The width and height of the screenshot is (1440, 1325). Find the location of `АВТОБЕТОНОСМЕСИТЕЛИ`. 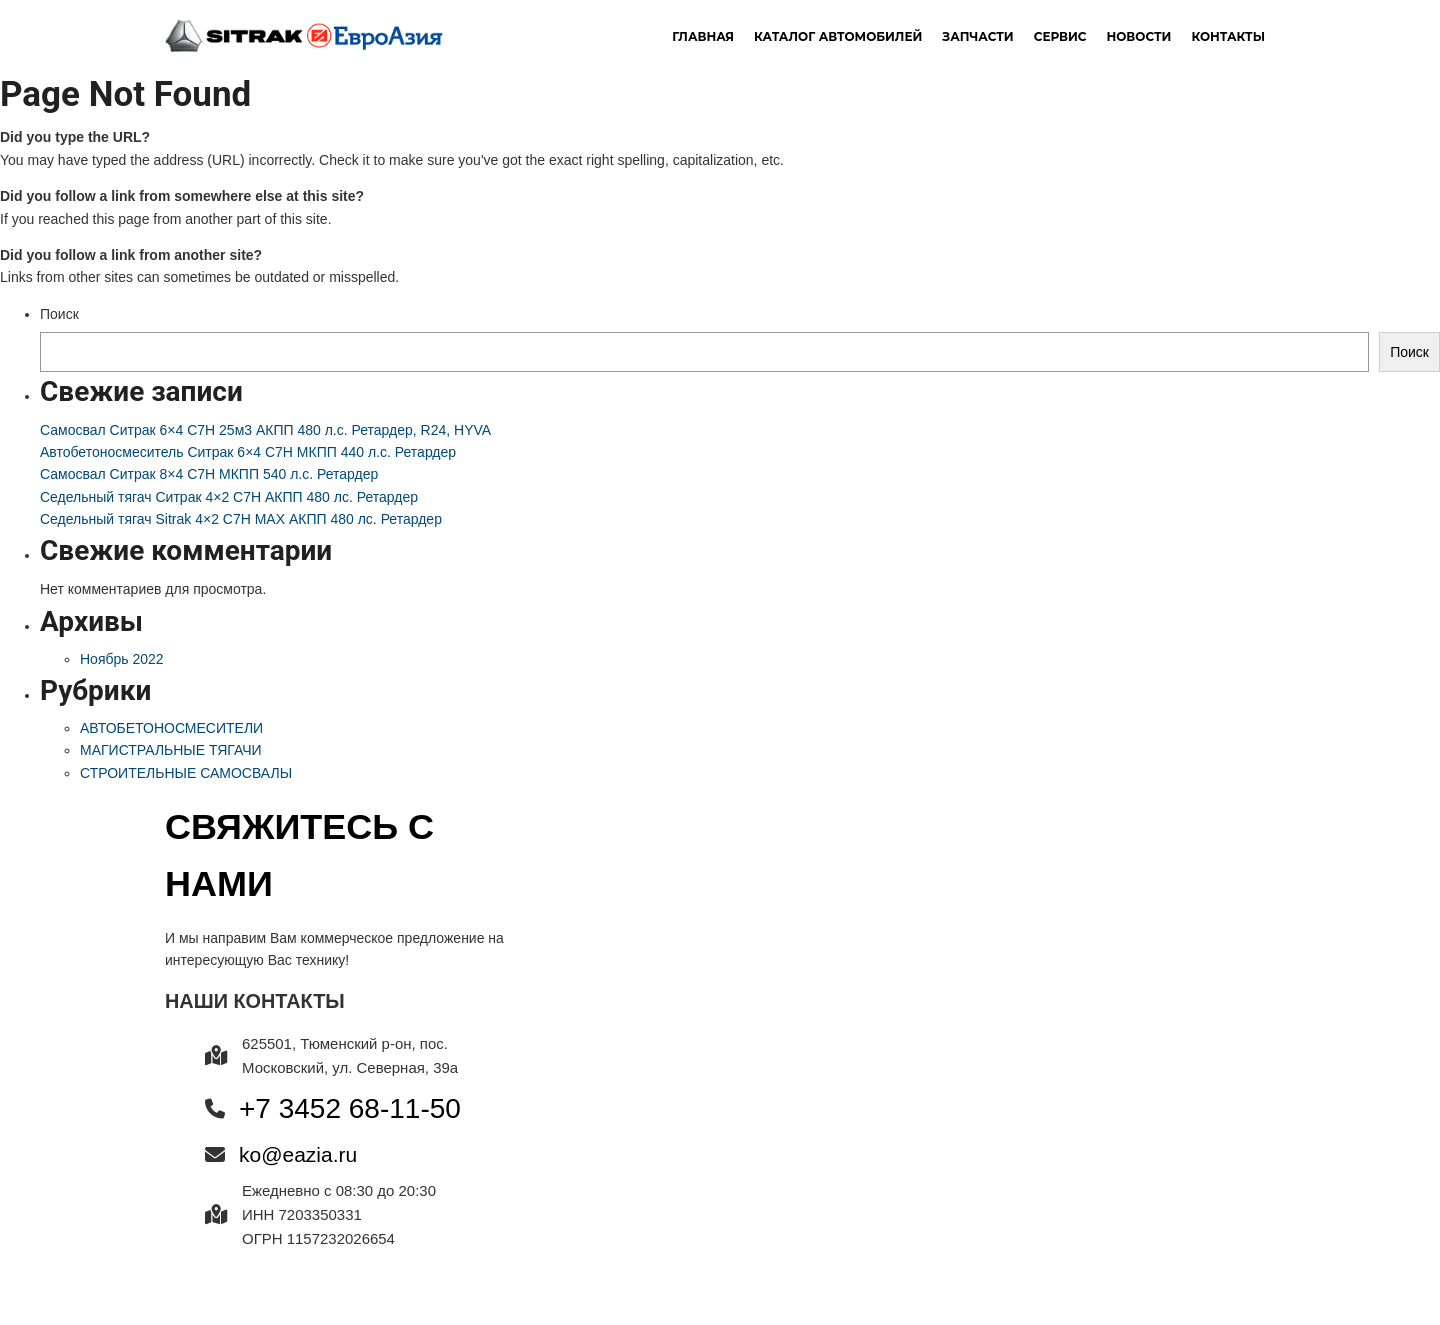

АВТОБЕТОНОСМЕСИТЕЛИ is located at coordinates (171, 728).